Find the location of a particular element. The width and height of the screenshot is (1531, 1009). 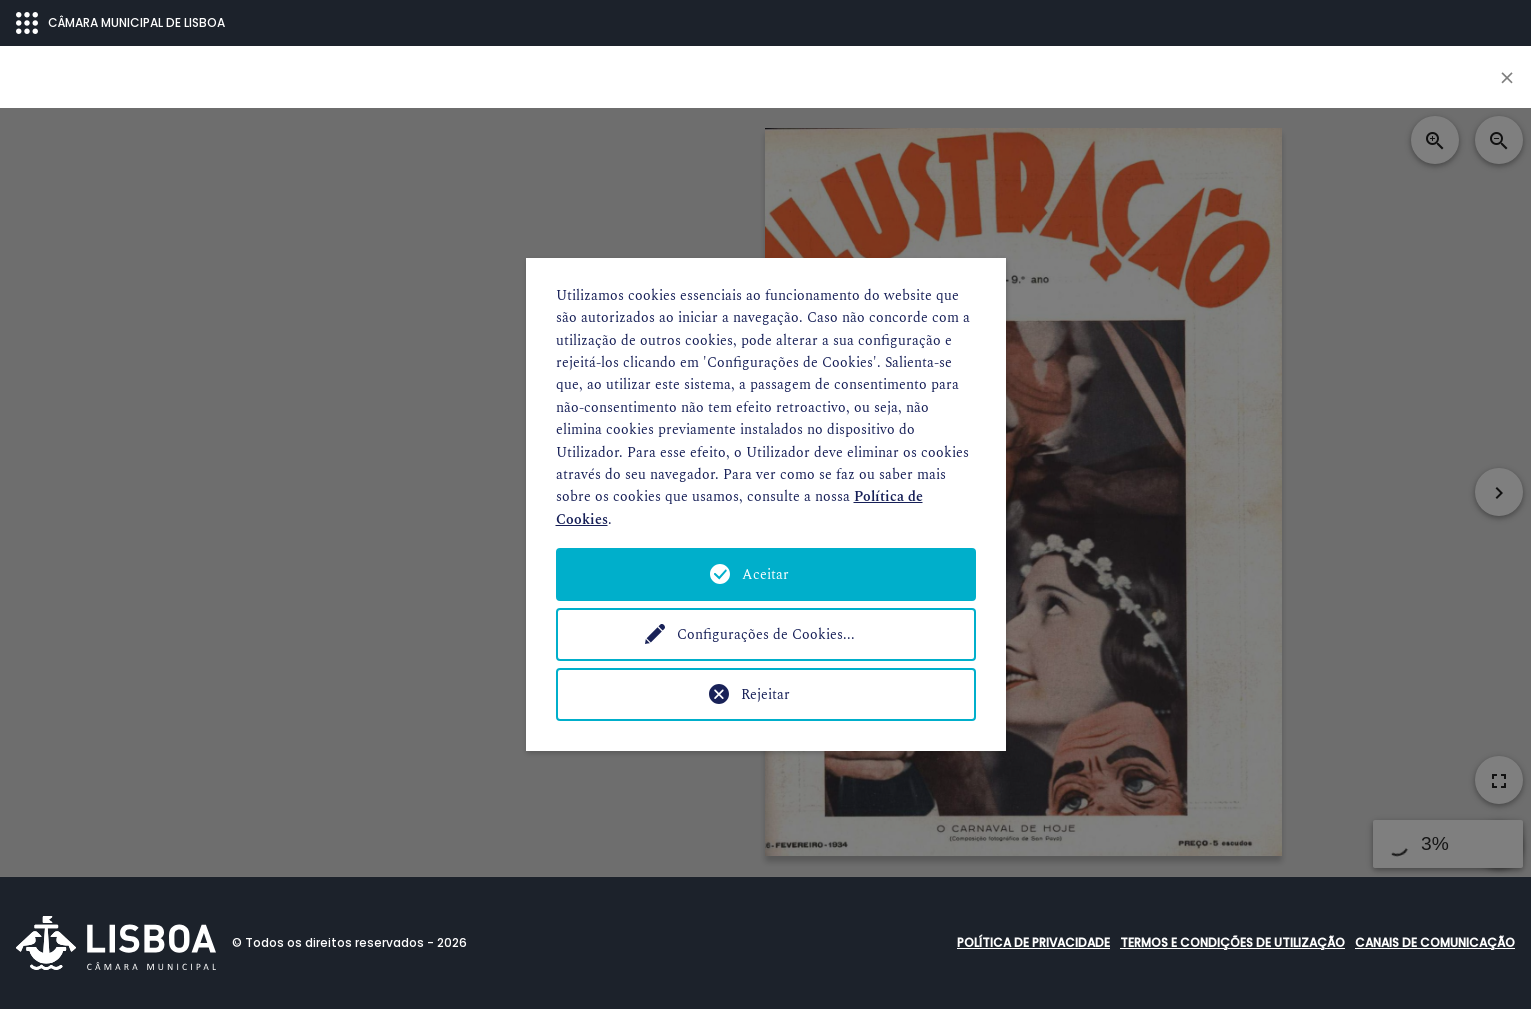

CÂMARA MUNICIPAL DE LISBOA [Abrir menu ecossistema] is located at coordinates (120, 23).